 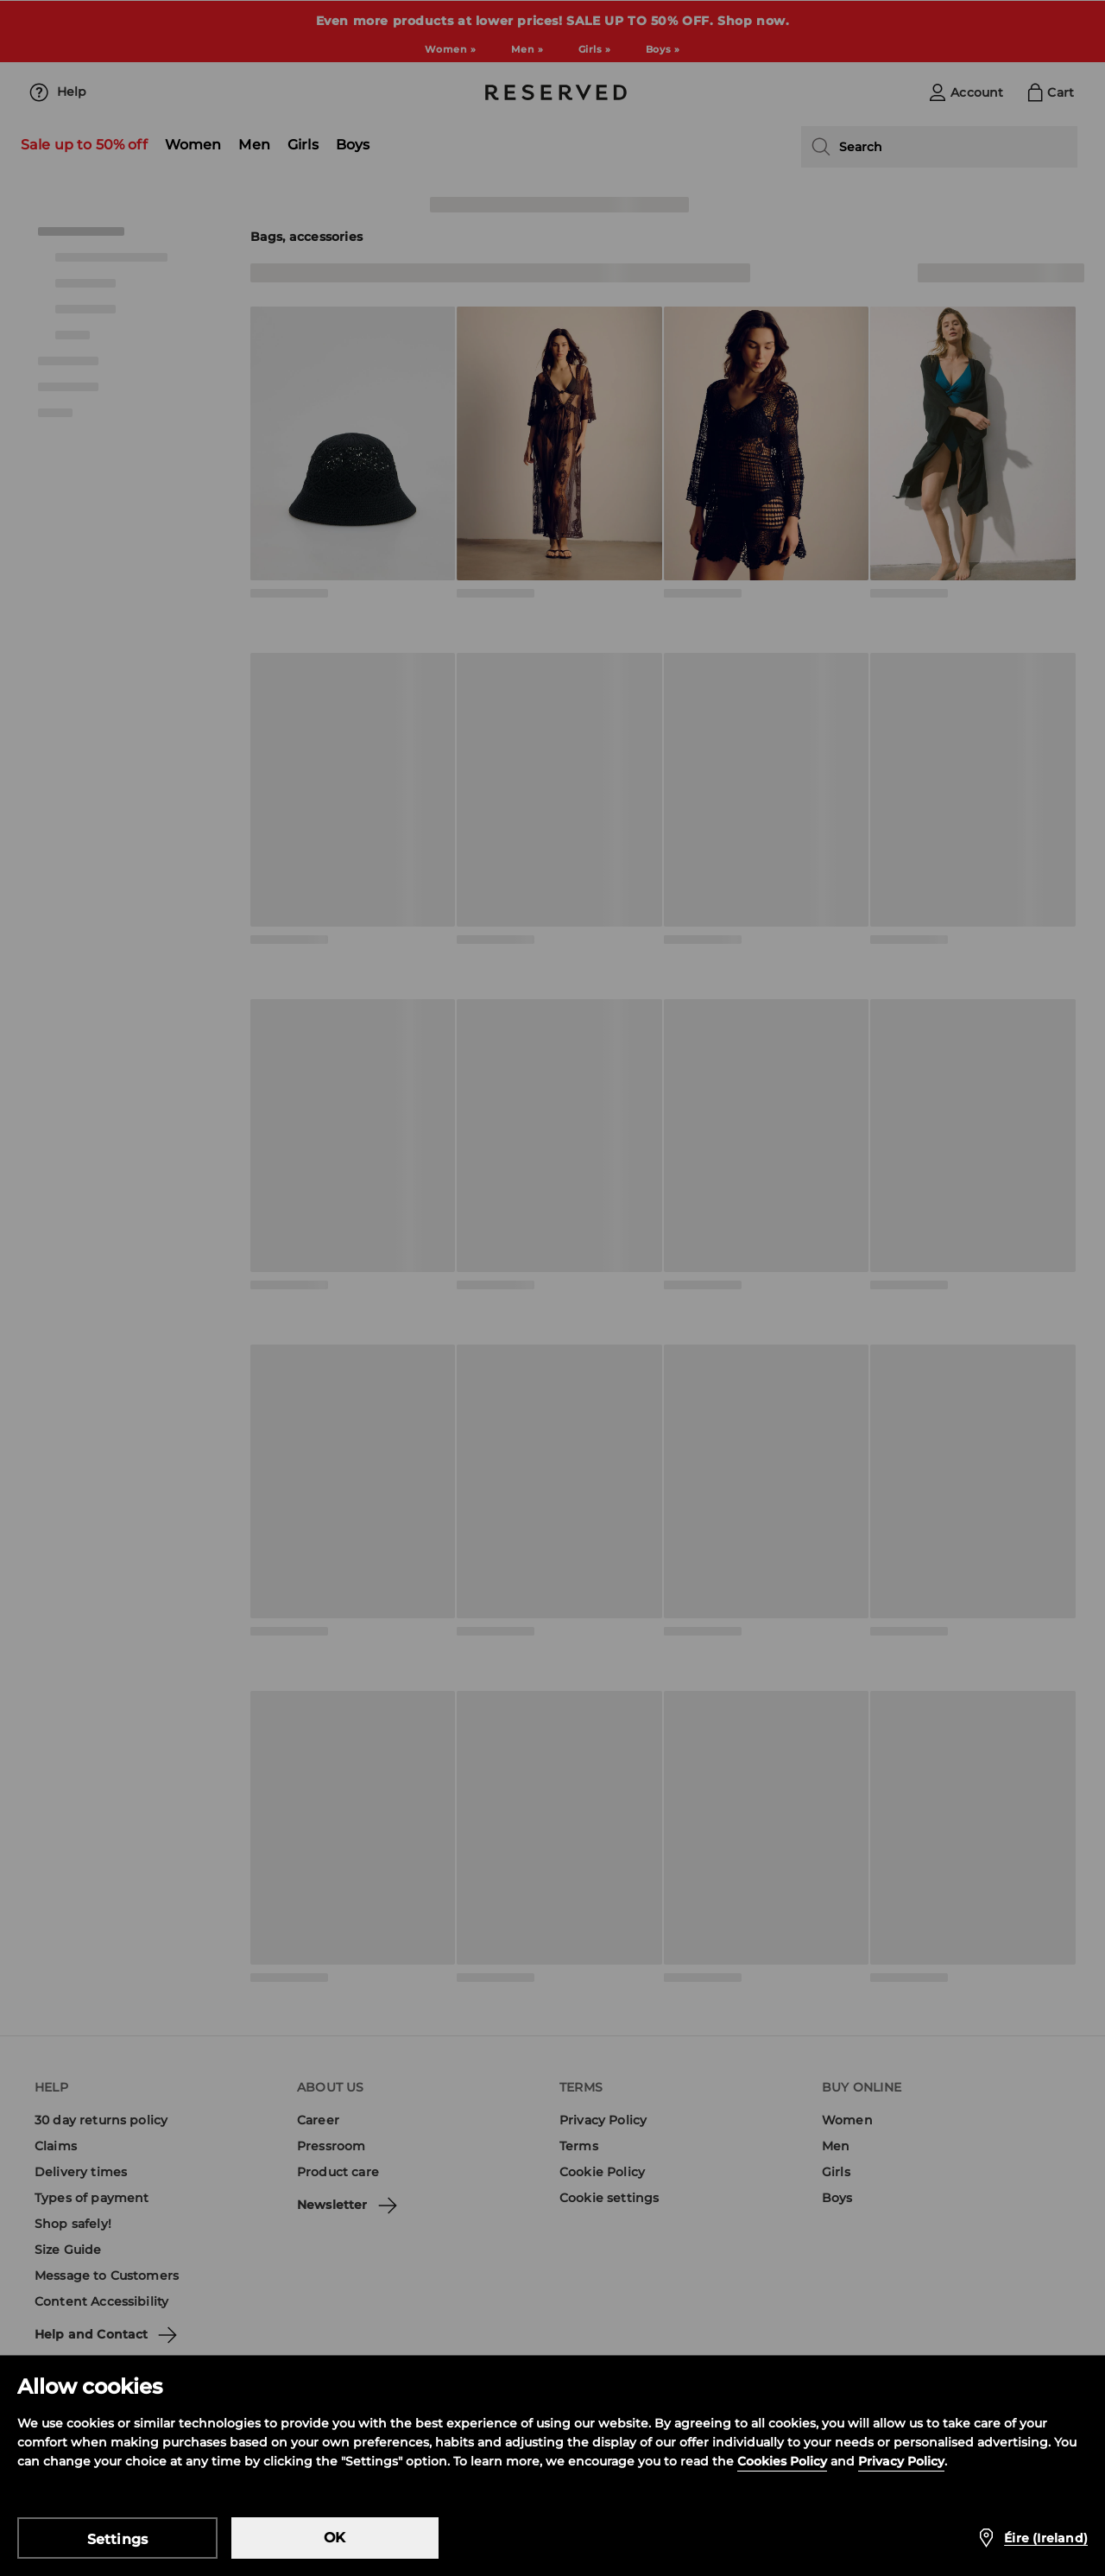 What do you see at coordinates (782, 2461) in the screenshot?
I see `Cookies Policy` at bounding box center [782, 2461].